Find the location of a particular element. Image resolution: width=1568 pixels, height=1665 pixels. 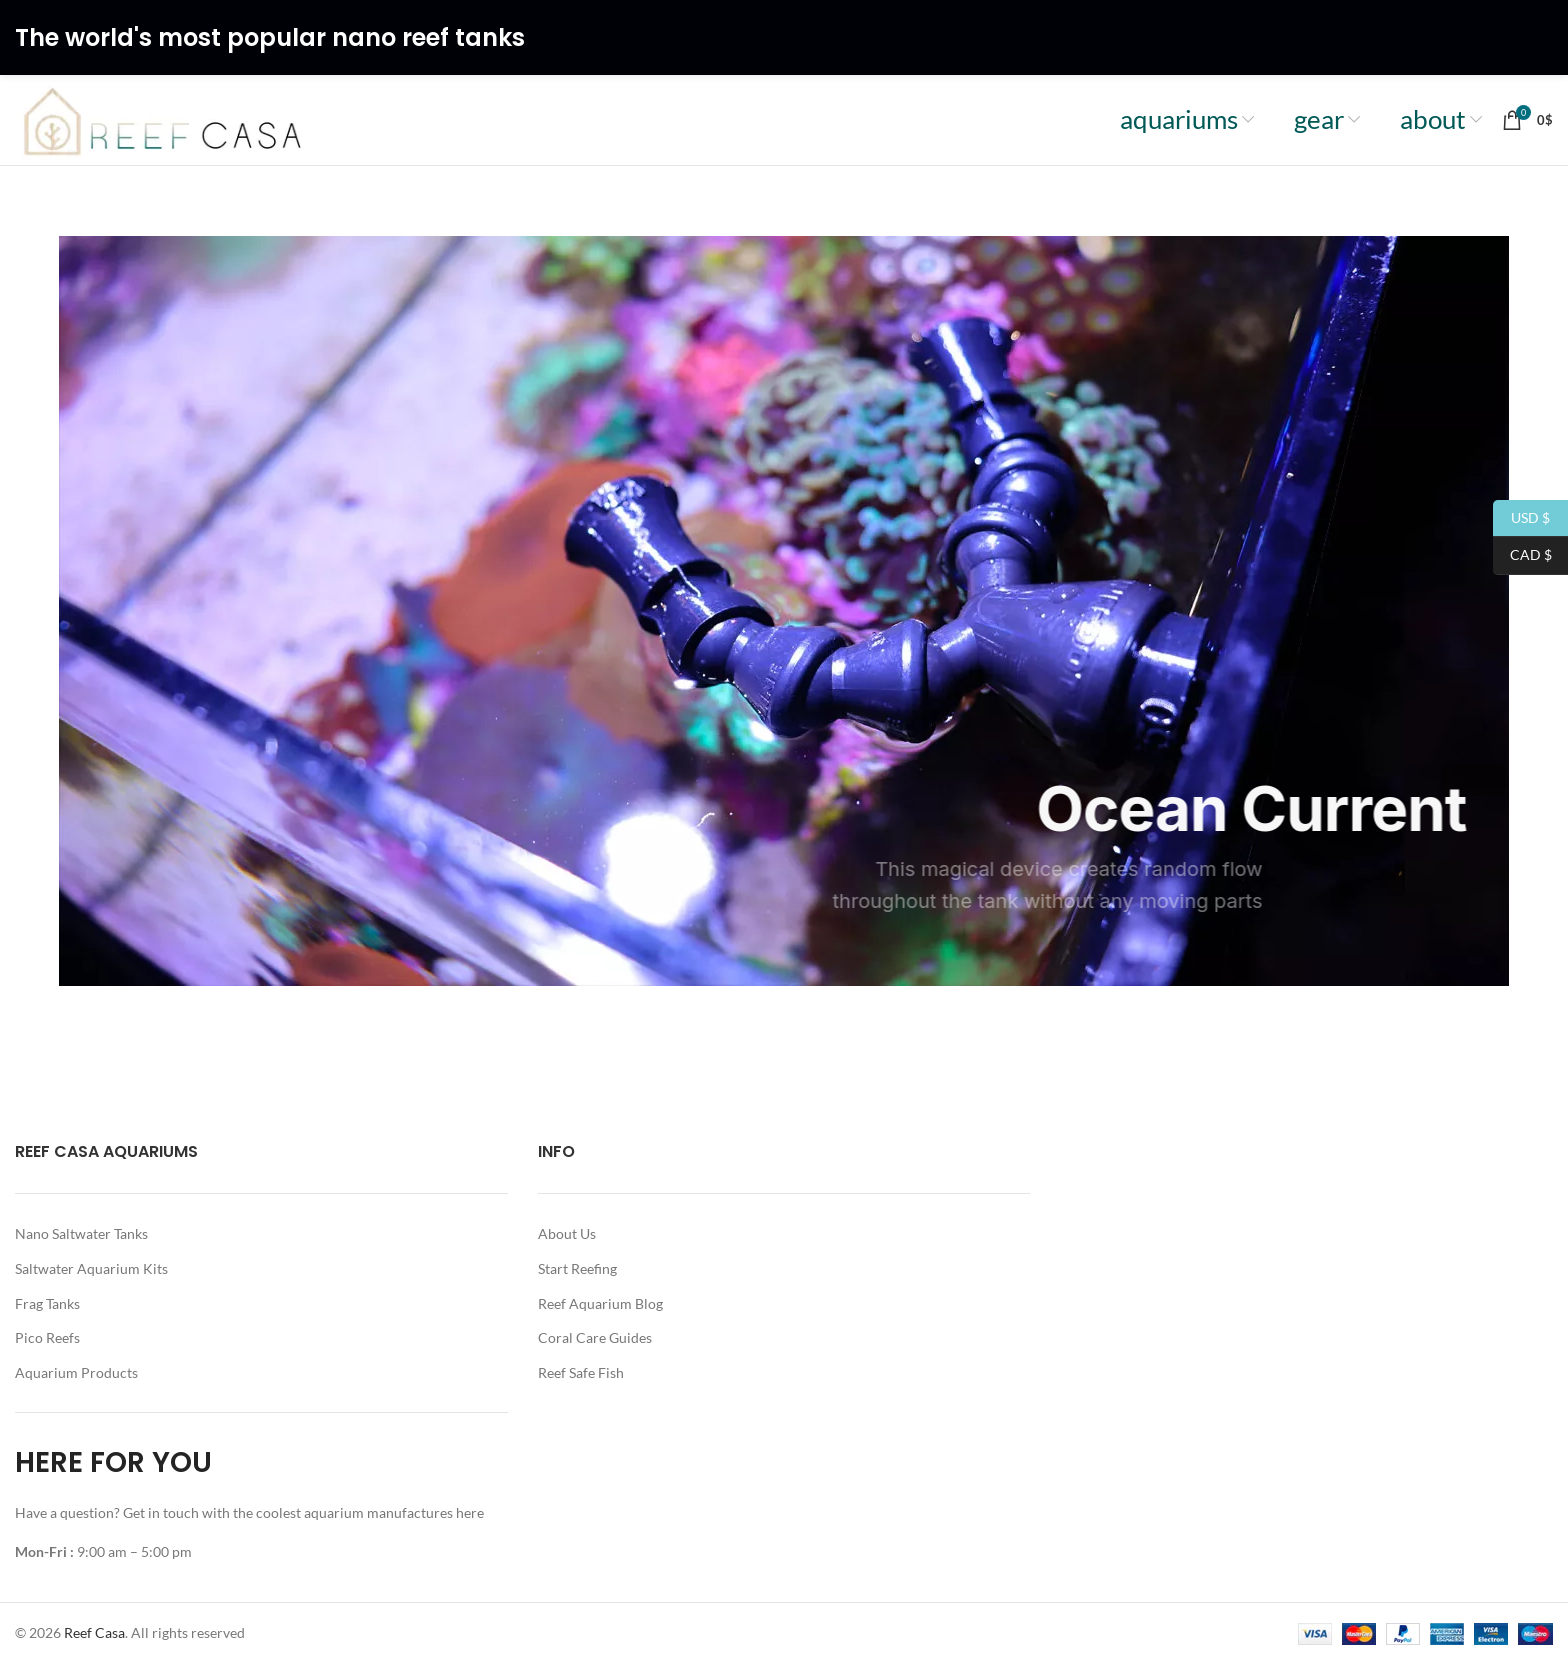

CAD $ is located at coordinates (1522, 555).